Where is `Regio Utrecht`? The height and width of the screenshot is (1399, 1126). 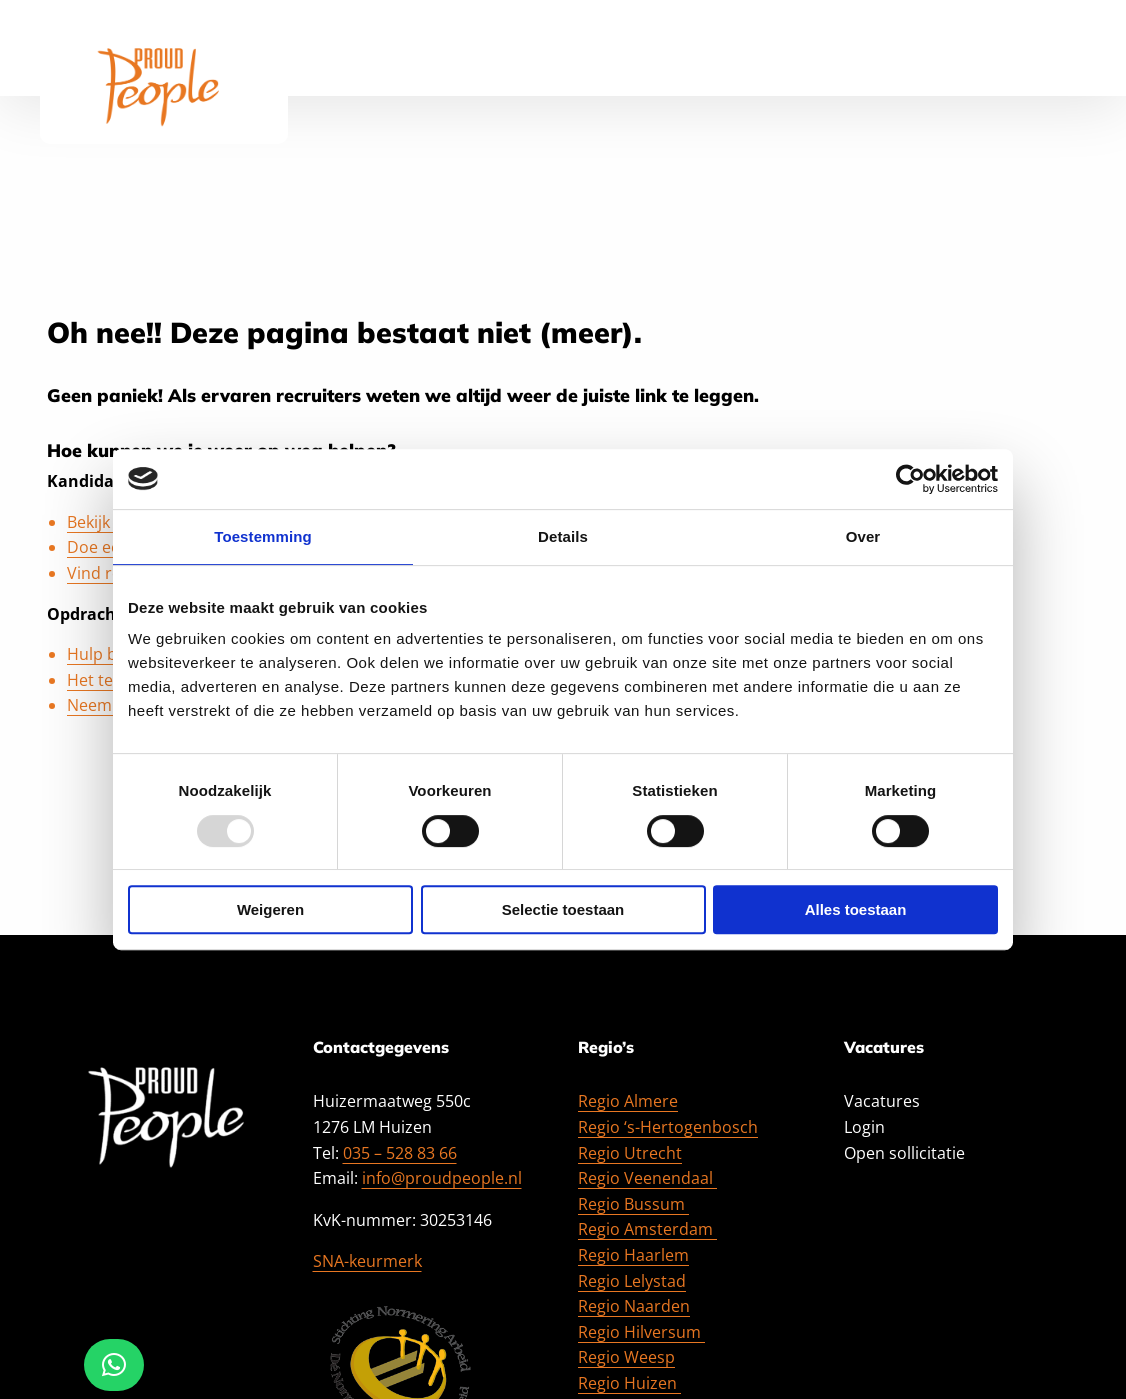
Regio Utrecht is located at coordinates (630, 1153).